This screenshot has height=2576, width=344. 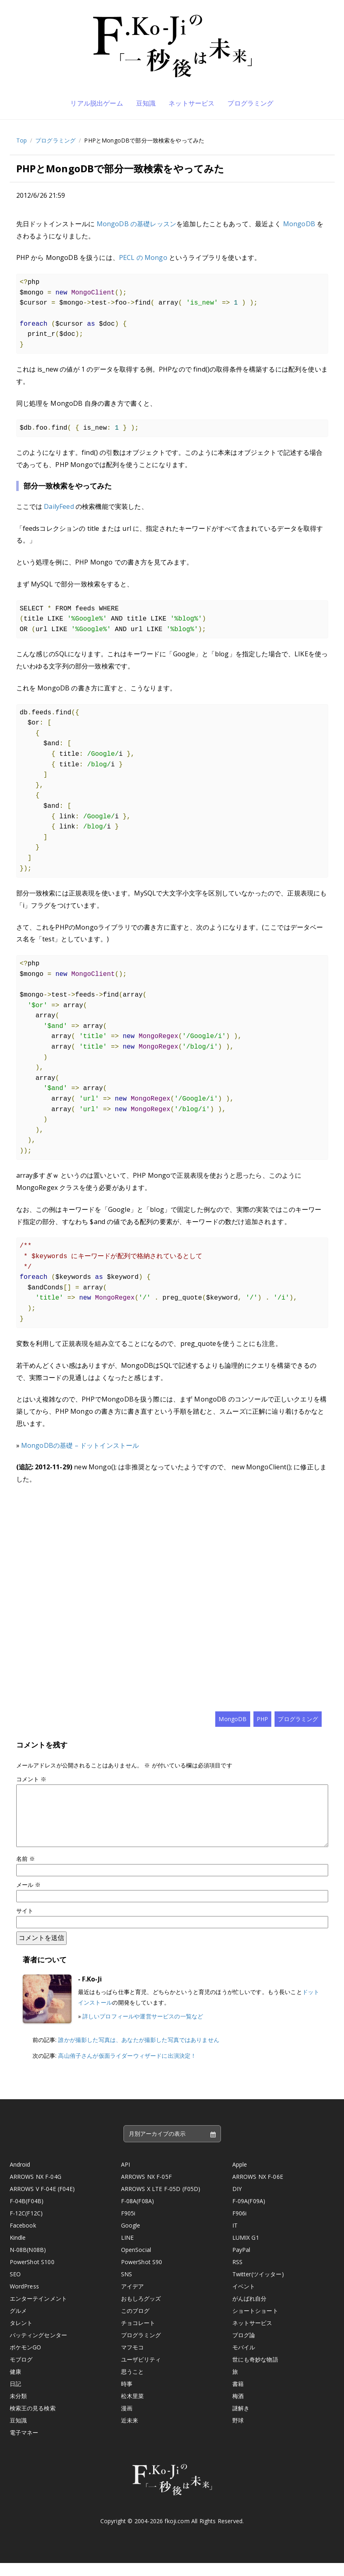 What do you see at coordinates (239, 2226) in the screenshot?
I see `F906i` at bounding box center [239, 2226].